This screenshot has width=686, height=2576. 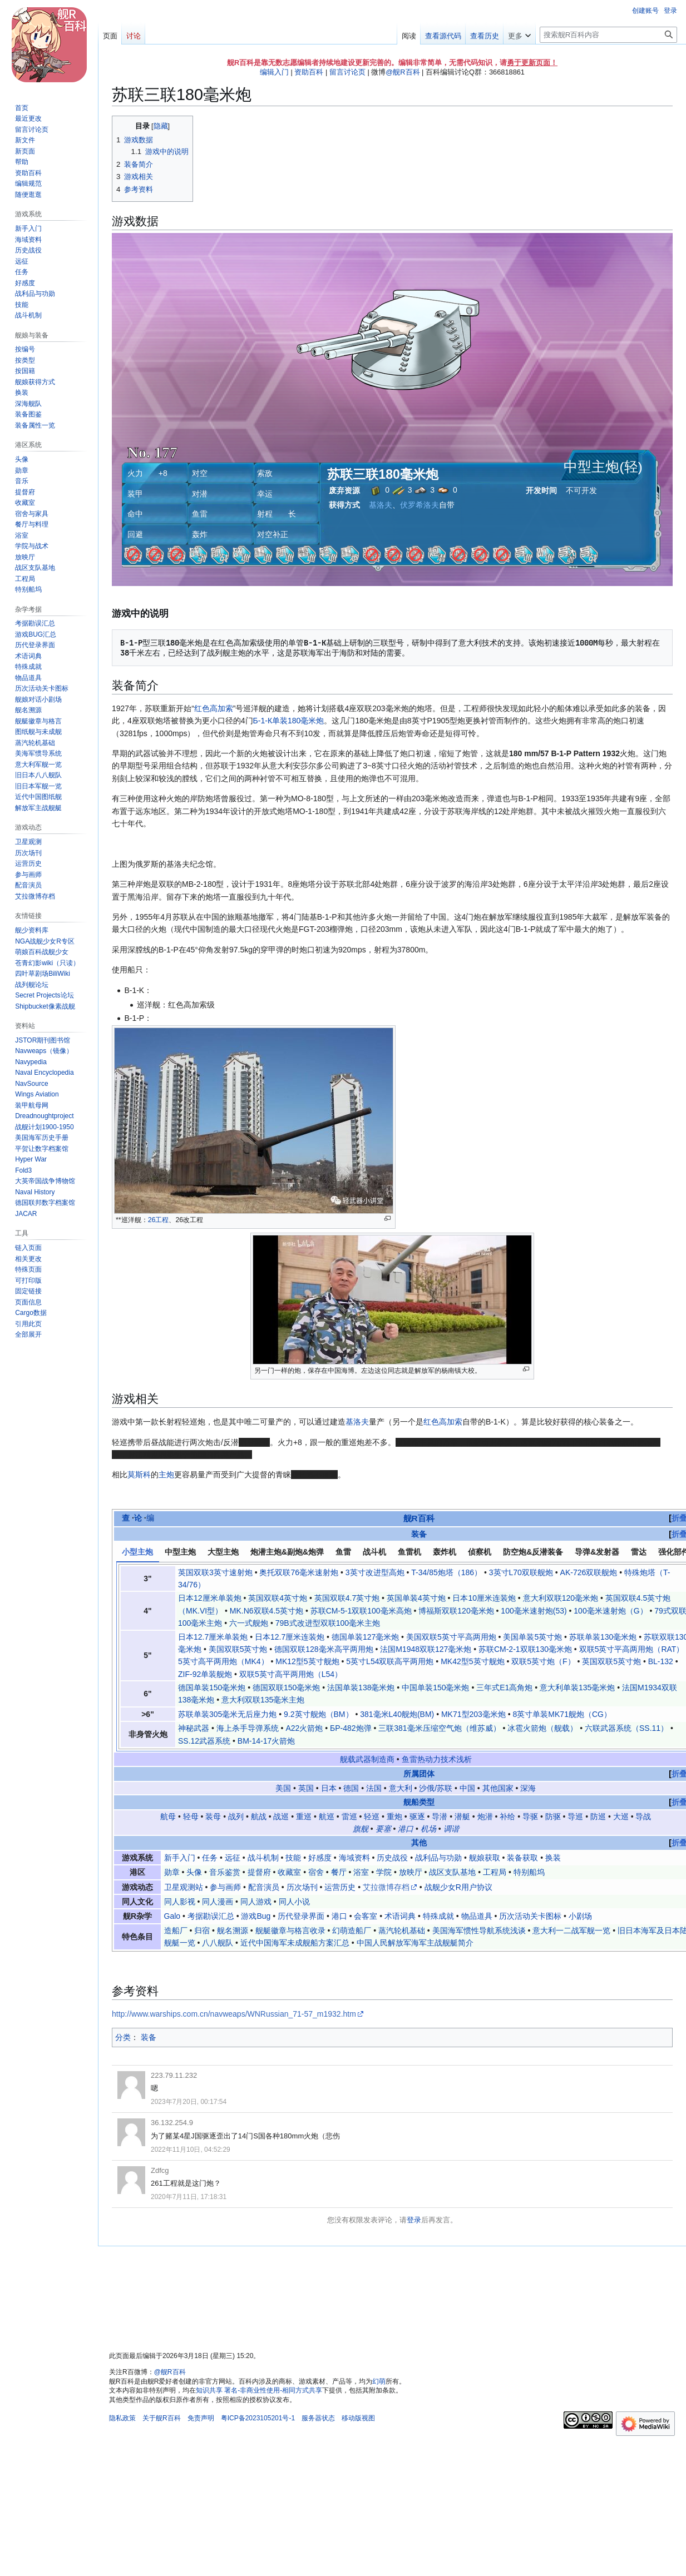 What do you see at coordinates (255, 1916) in the screenshot?
I see `游戏Bug` at bounding box center [255, 1916].